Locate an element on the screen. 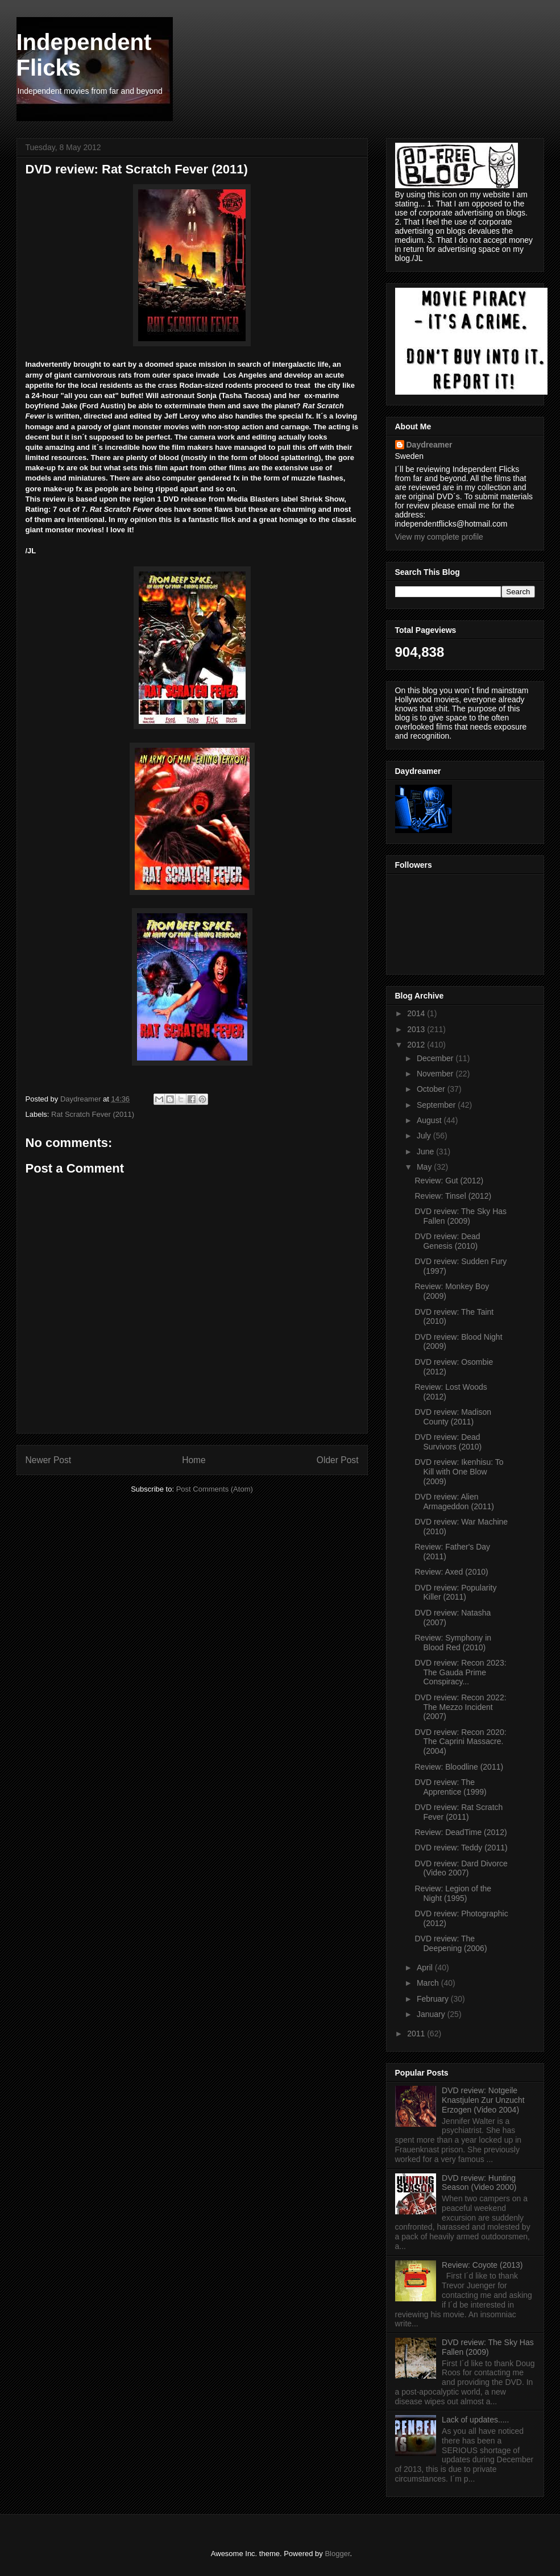 The width and height of the screenshot is (560, 2576). Blogger is located at coordinates (337, 2553).